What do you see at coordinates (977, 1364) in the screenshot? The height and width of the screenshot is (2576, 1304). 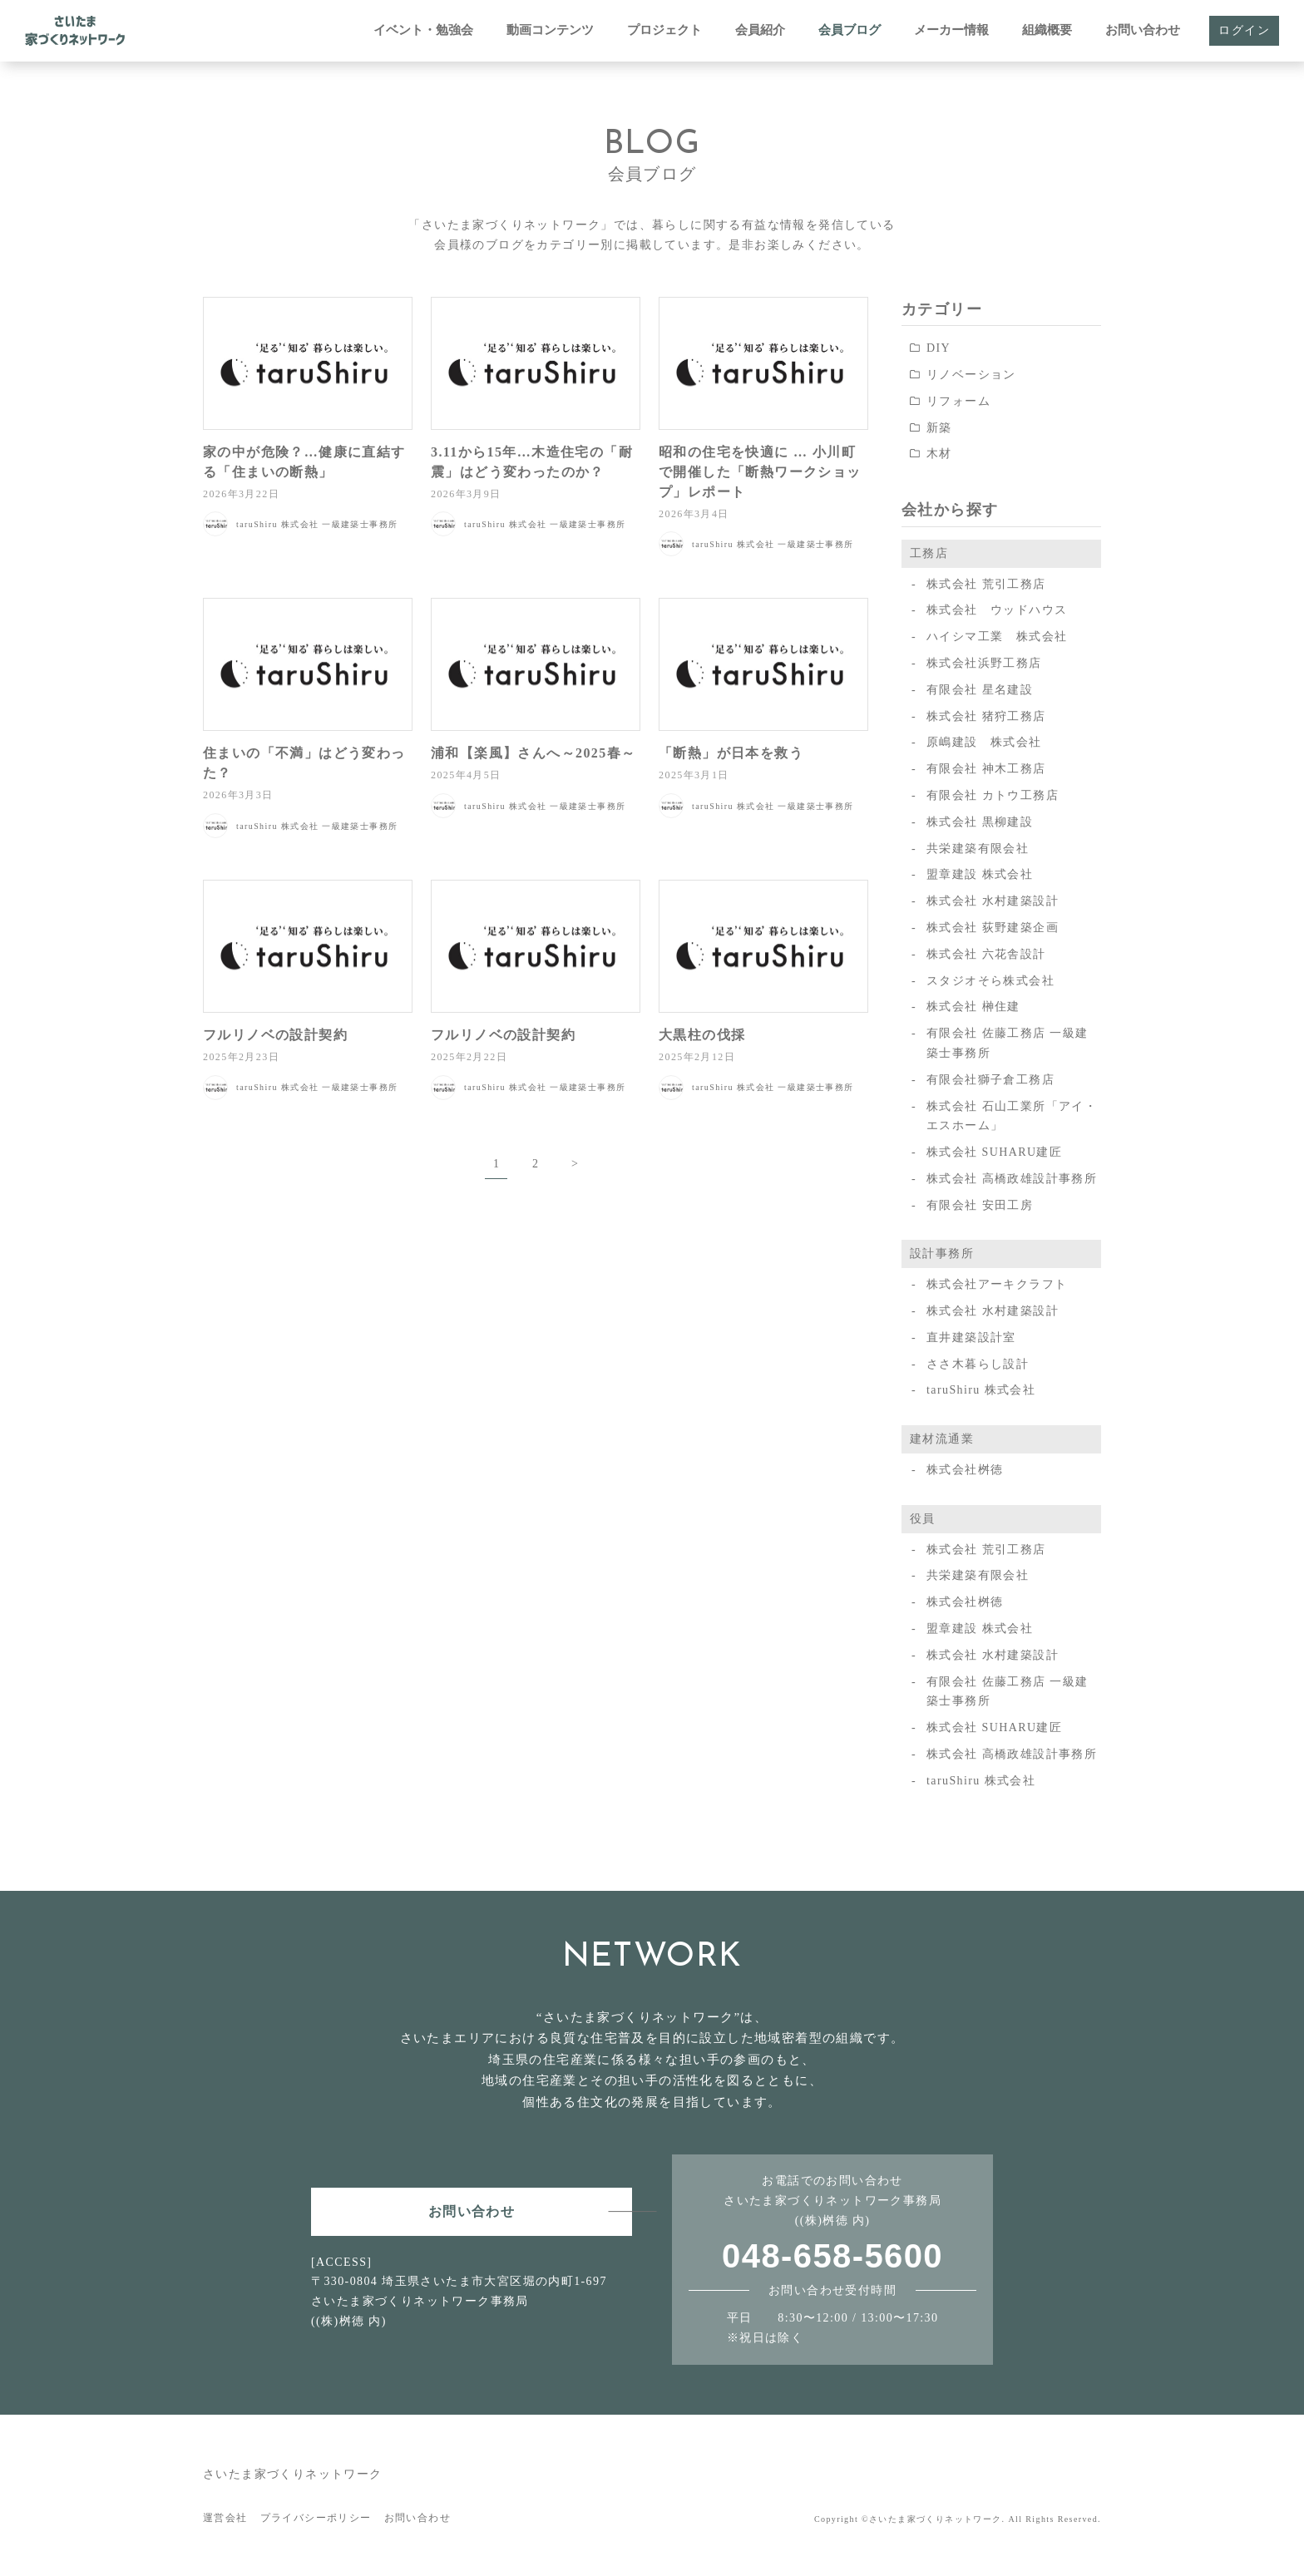 I see `ささ木暮らし設計` at bounding box center [977, 1364].